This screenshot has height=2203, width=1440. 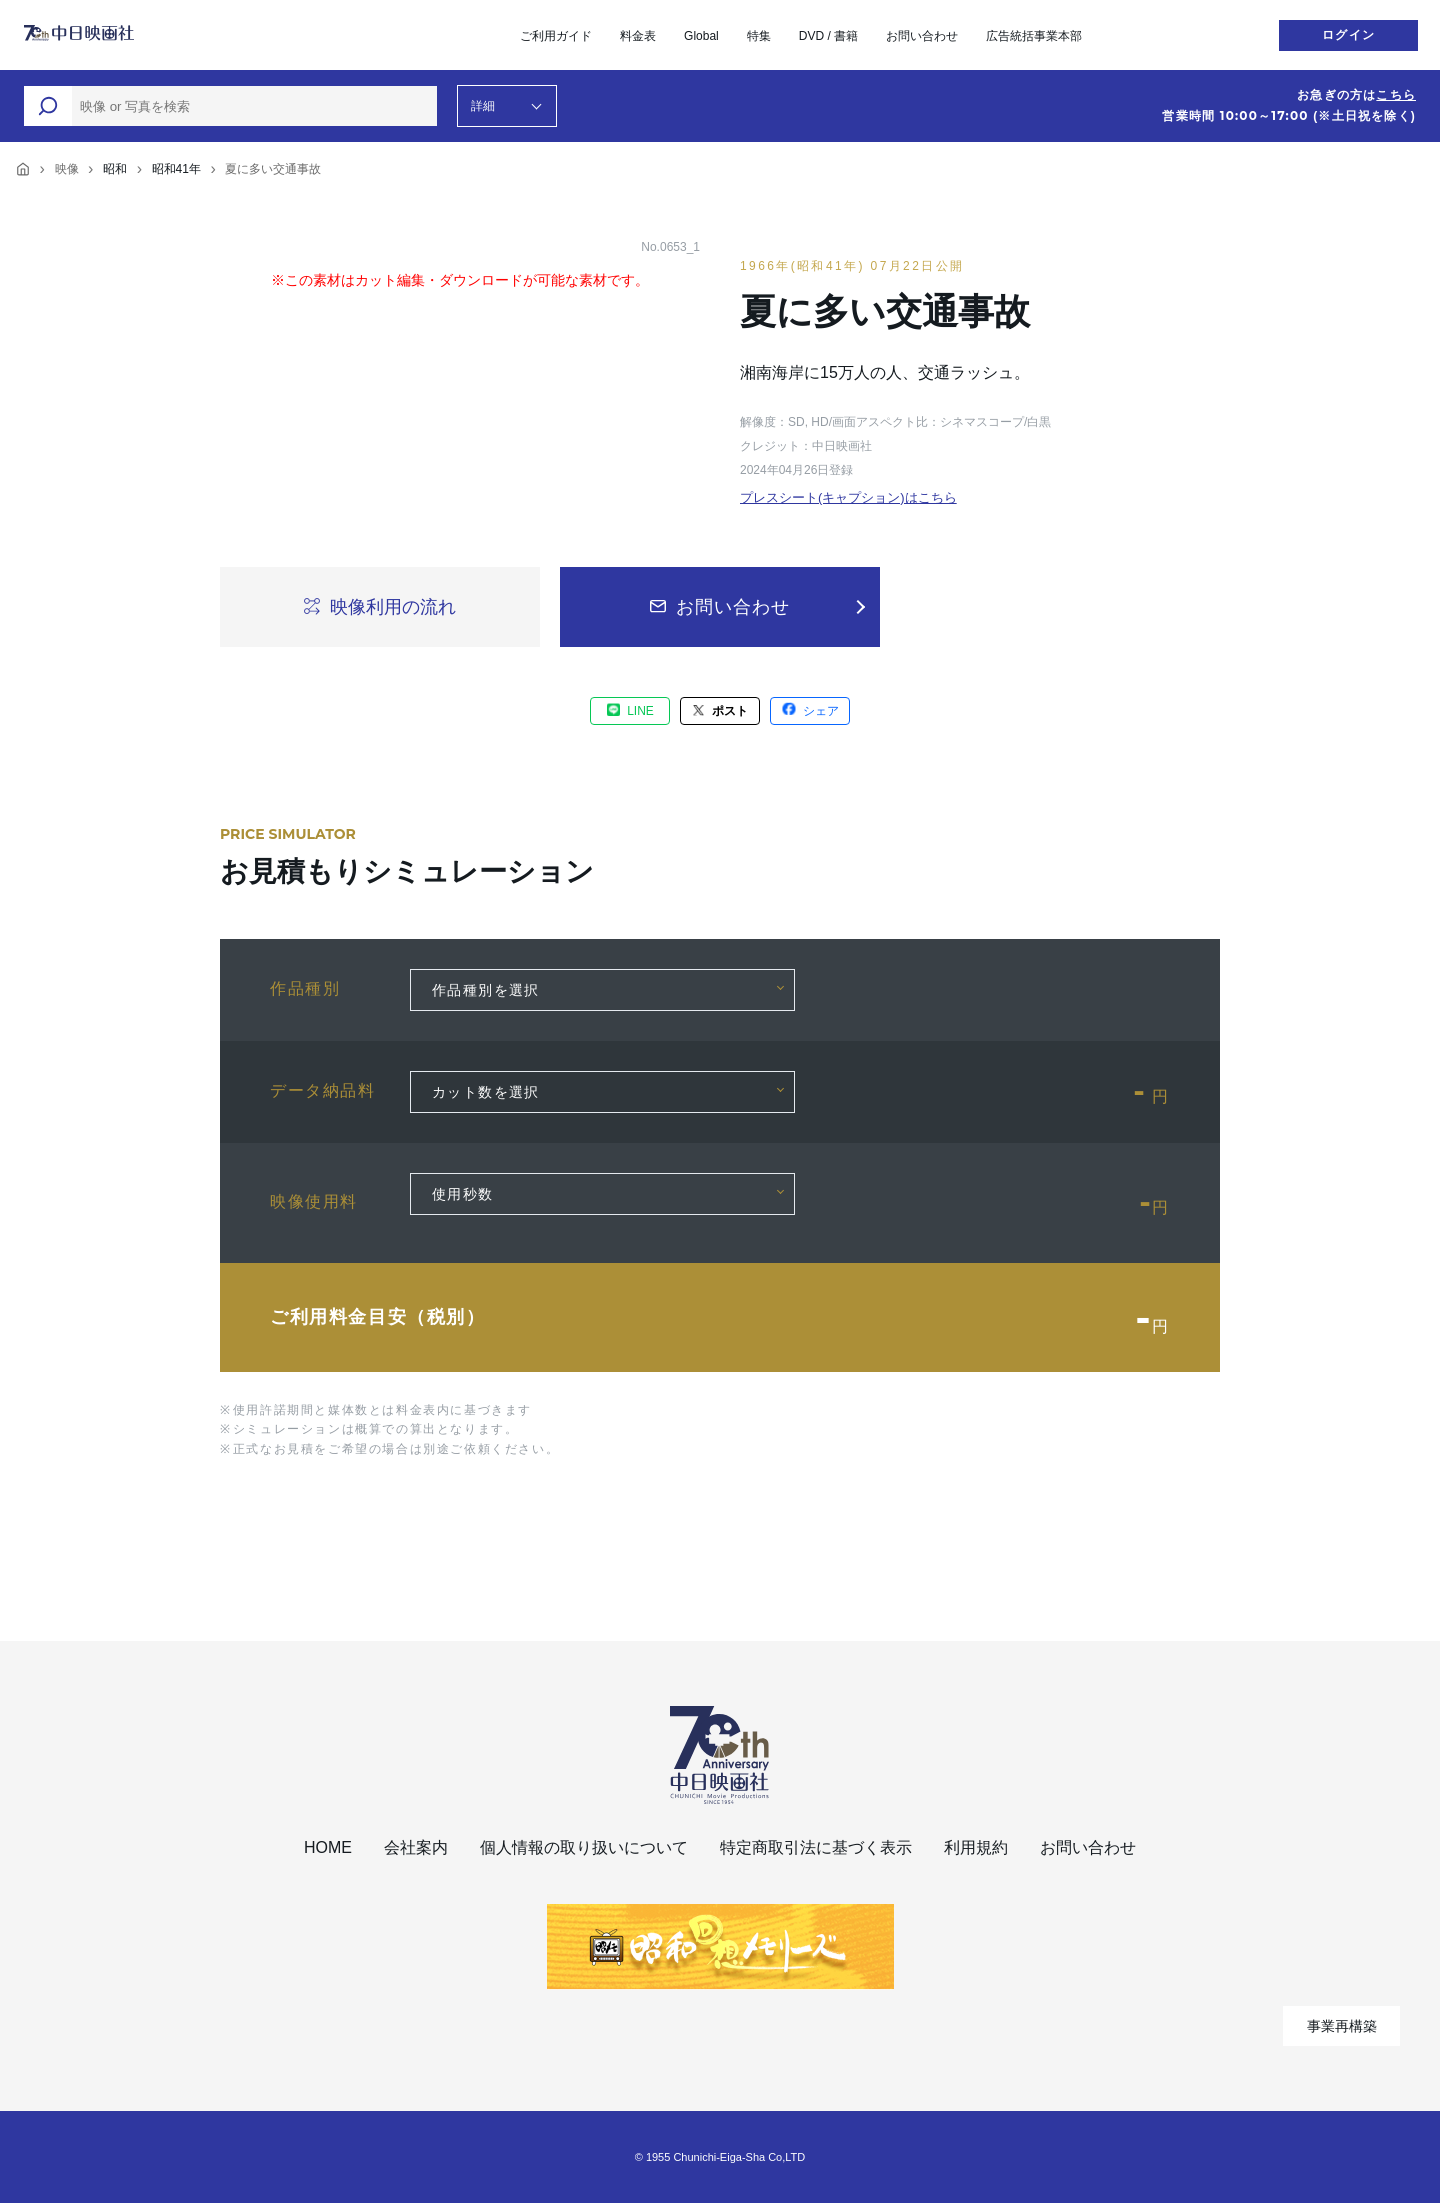 I want to click on 料金表, so click(x=638, y=36).